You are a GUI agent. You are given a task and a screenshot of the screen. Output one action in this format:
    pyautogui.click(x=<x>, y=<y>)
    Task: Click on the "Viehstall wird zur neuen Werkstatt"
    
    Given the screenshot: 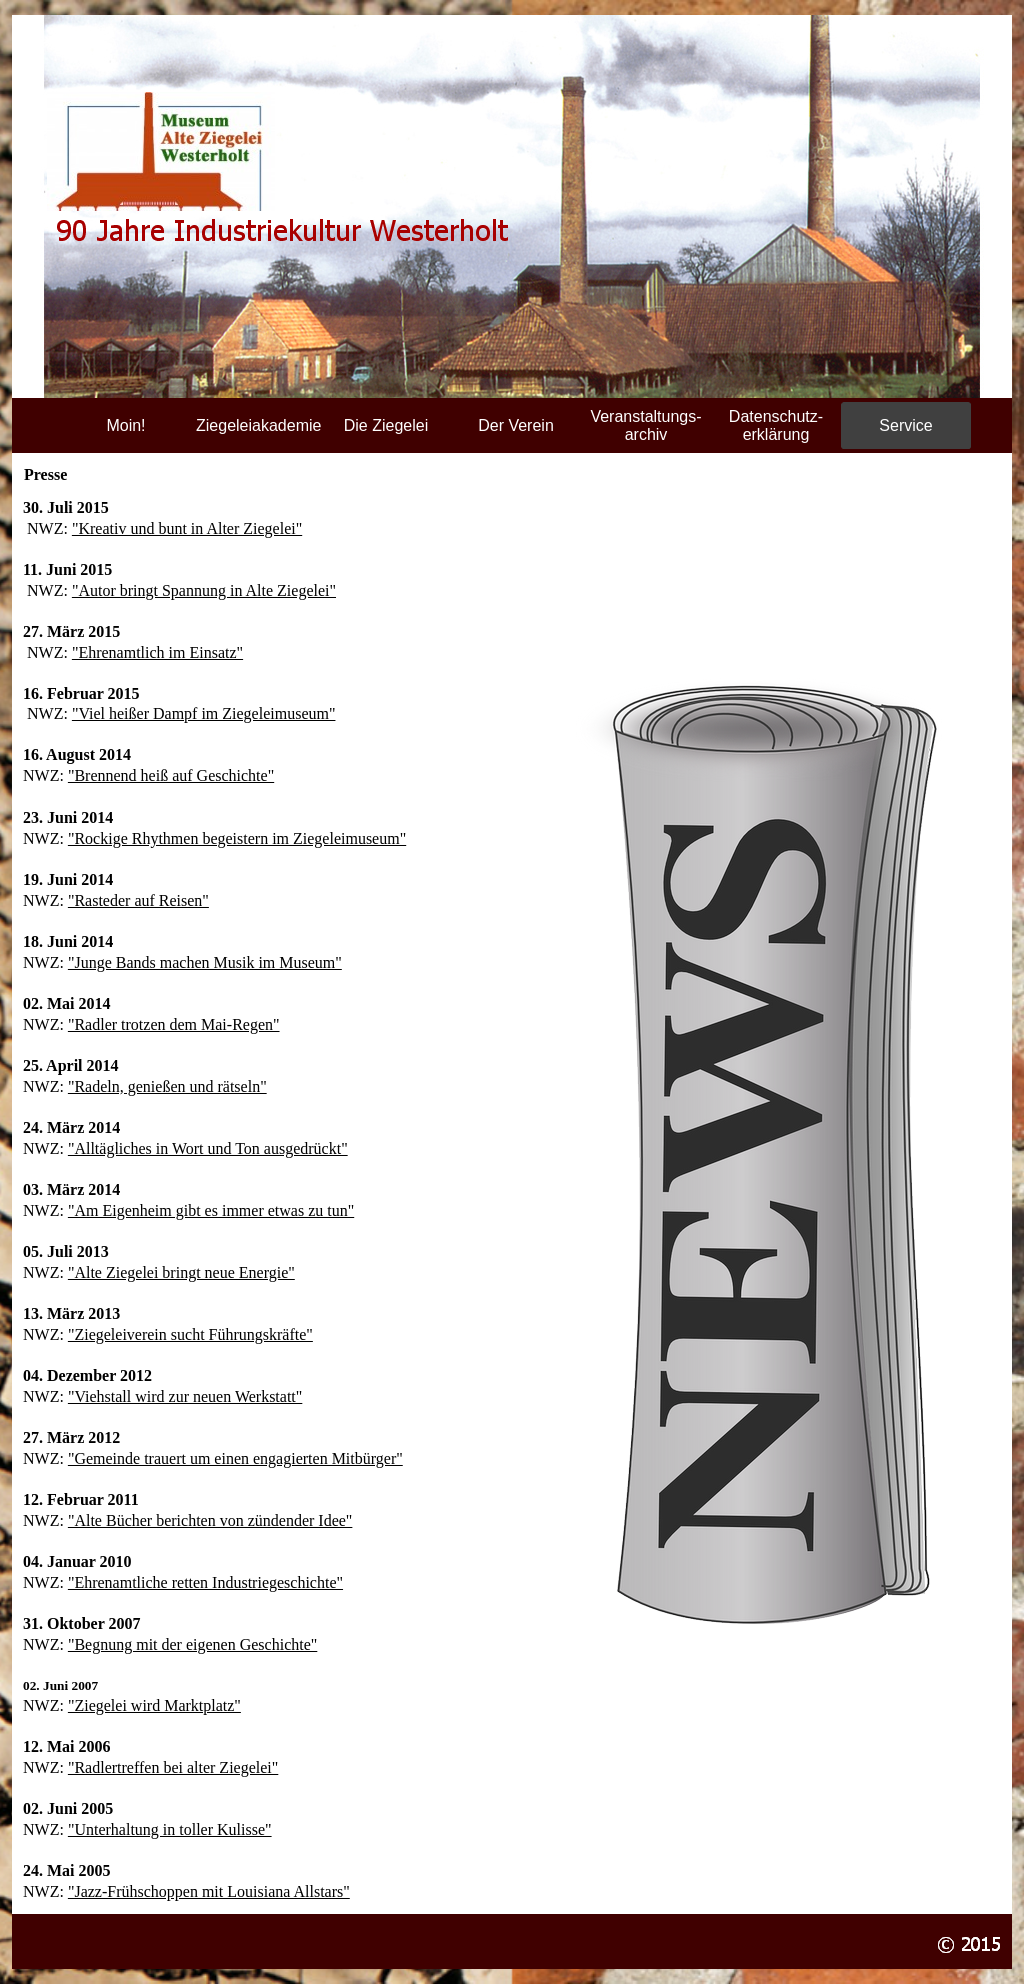 What is the action you would take?
    pyautogui.click(x=185, y=1396)
    